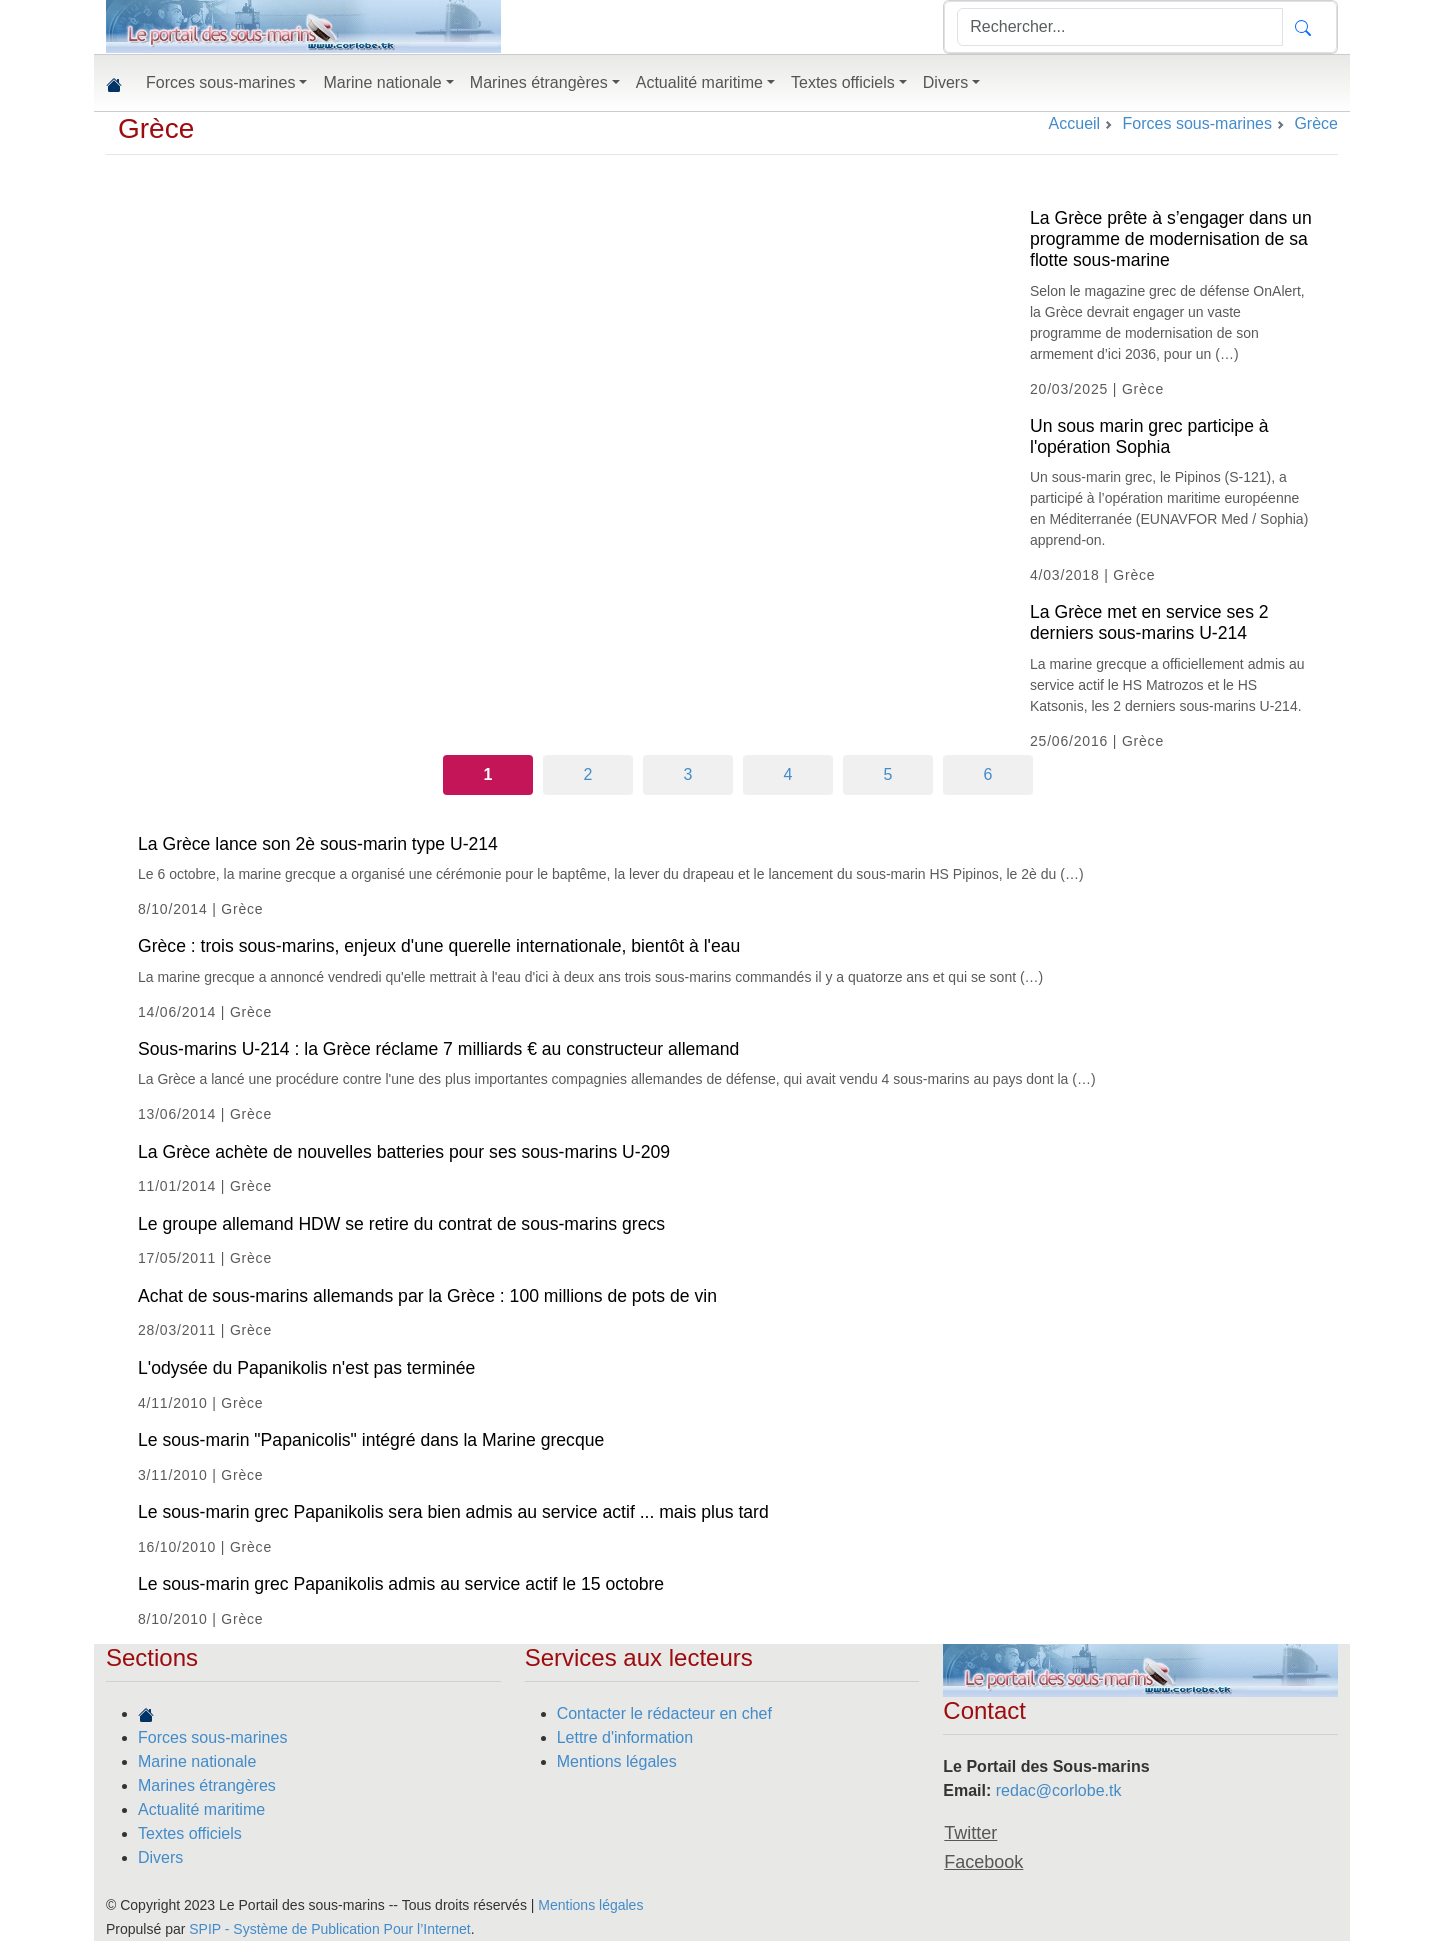 The image size is (1444, 1941). Describe the element at coordinates (788, 774) in the screenshot. I see `4 [Aller à la page 4]` at that location.